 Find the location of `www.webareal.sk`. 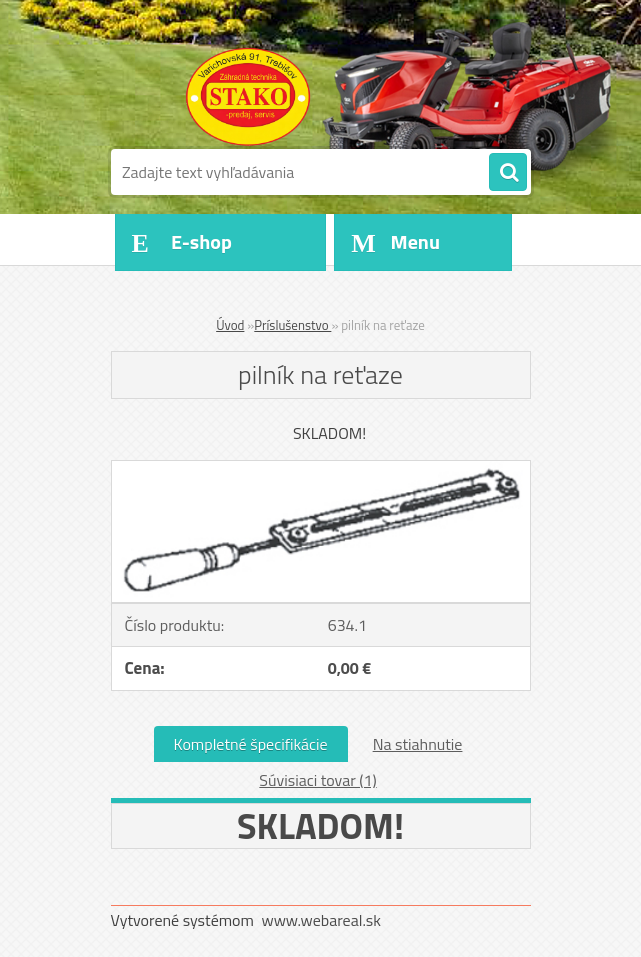

www.webareal.sk is located at coordinates (321, 920).